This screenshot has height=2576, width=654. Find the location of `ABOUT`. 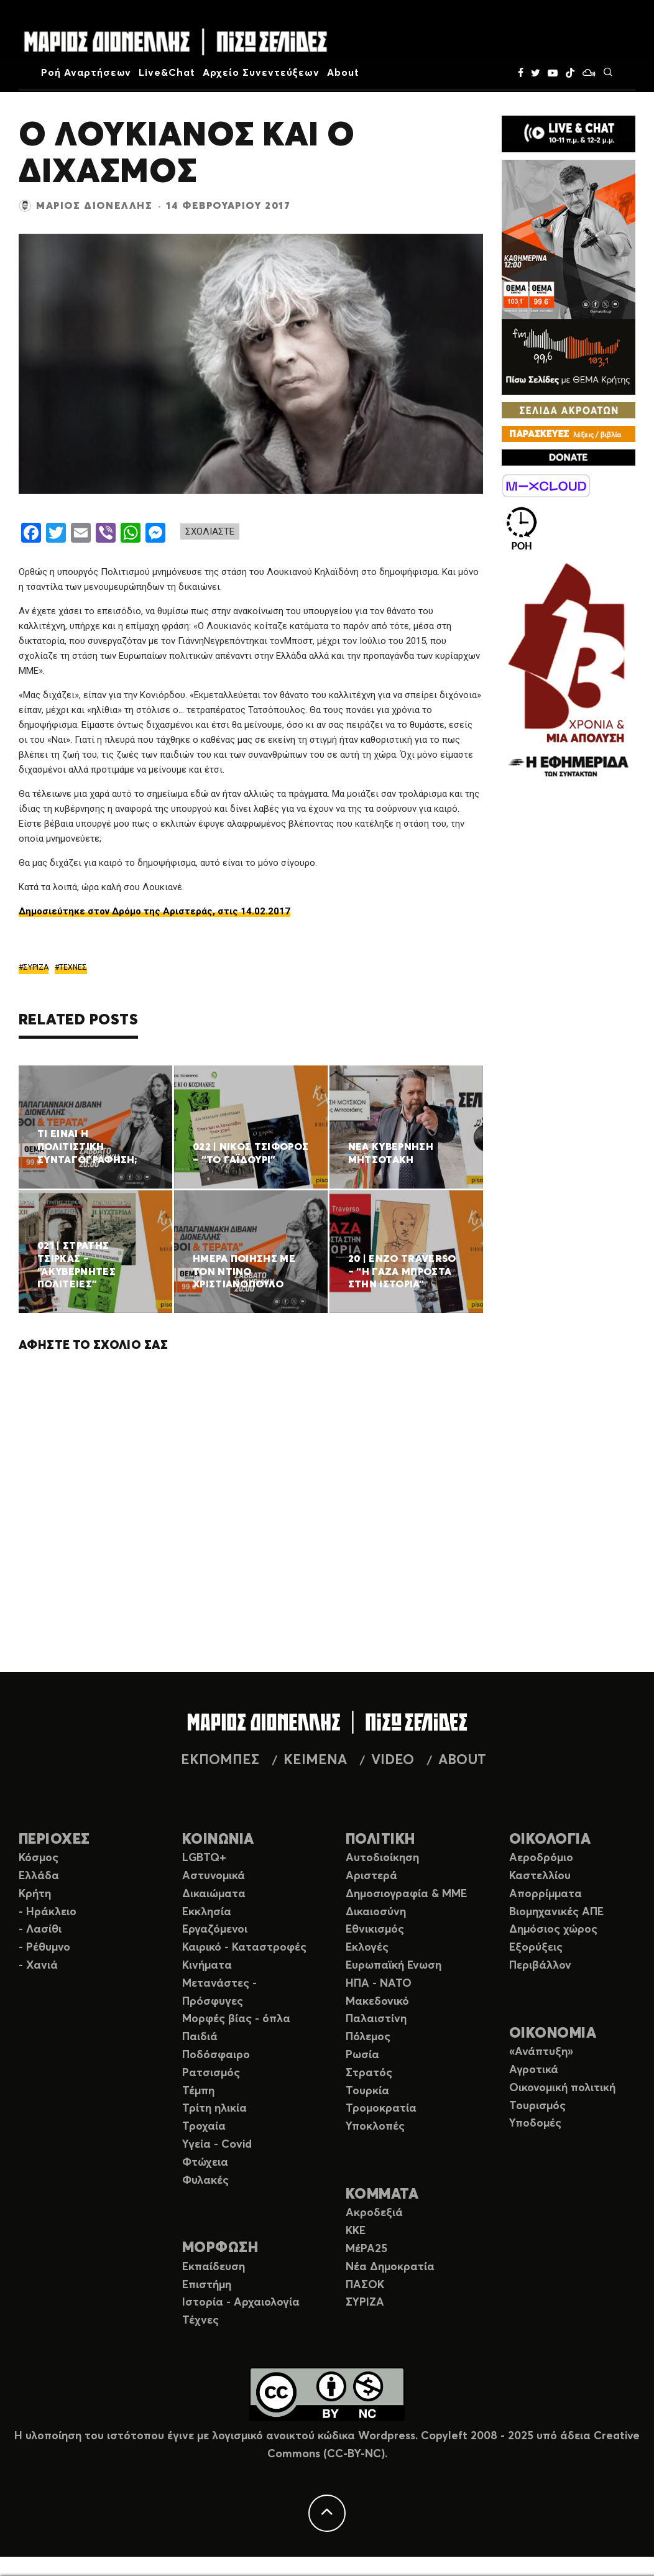

ABOUT is located at coordinates (462, 1760).